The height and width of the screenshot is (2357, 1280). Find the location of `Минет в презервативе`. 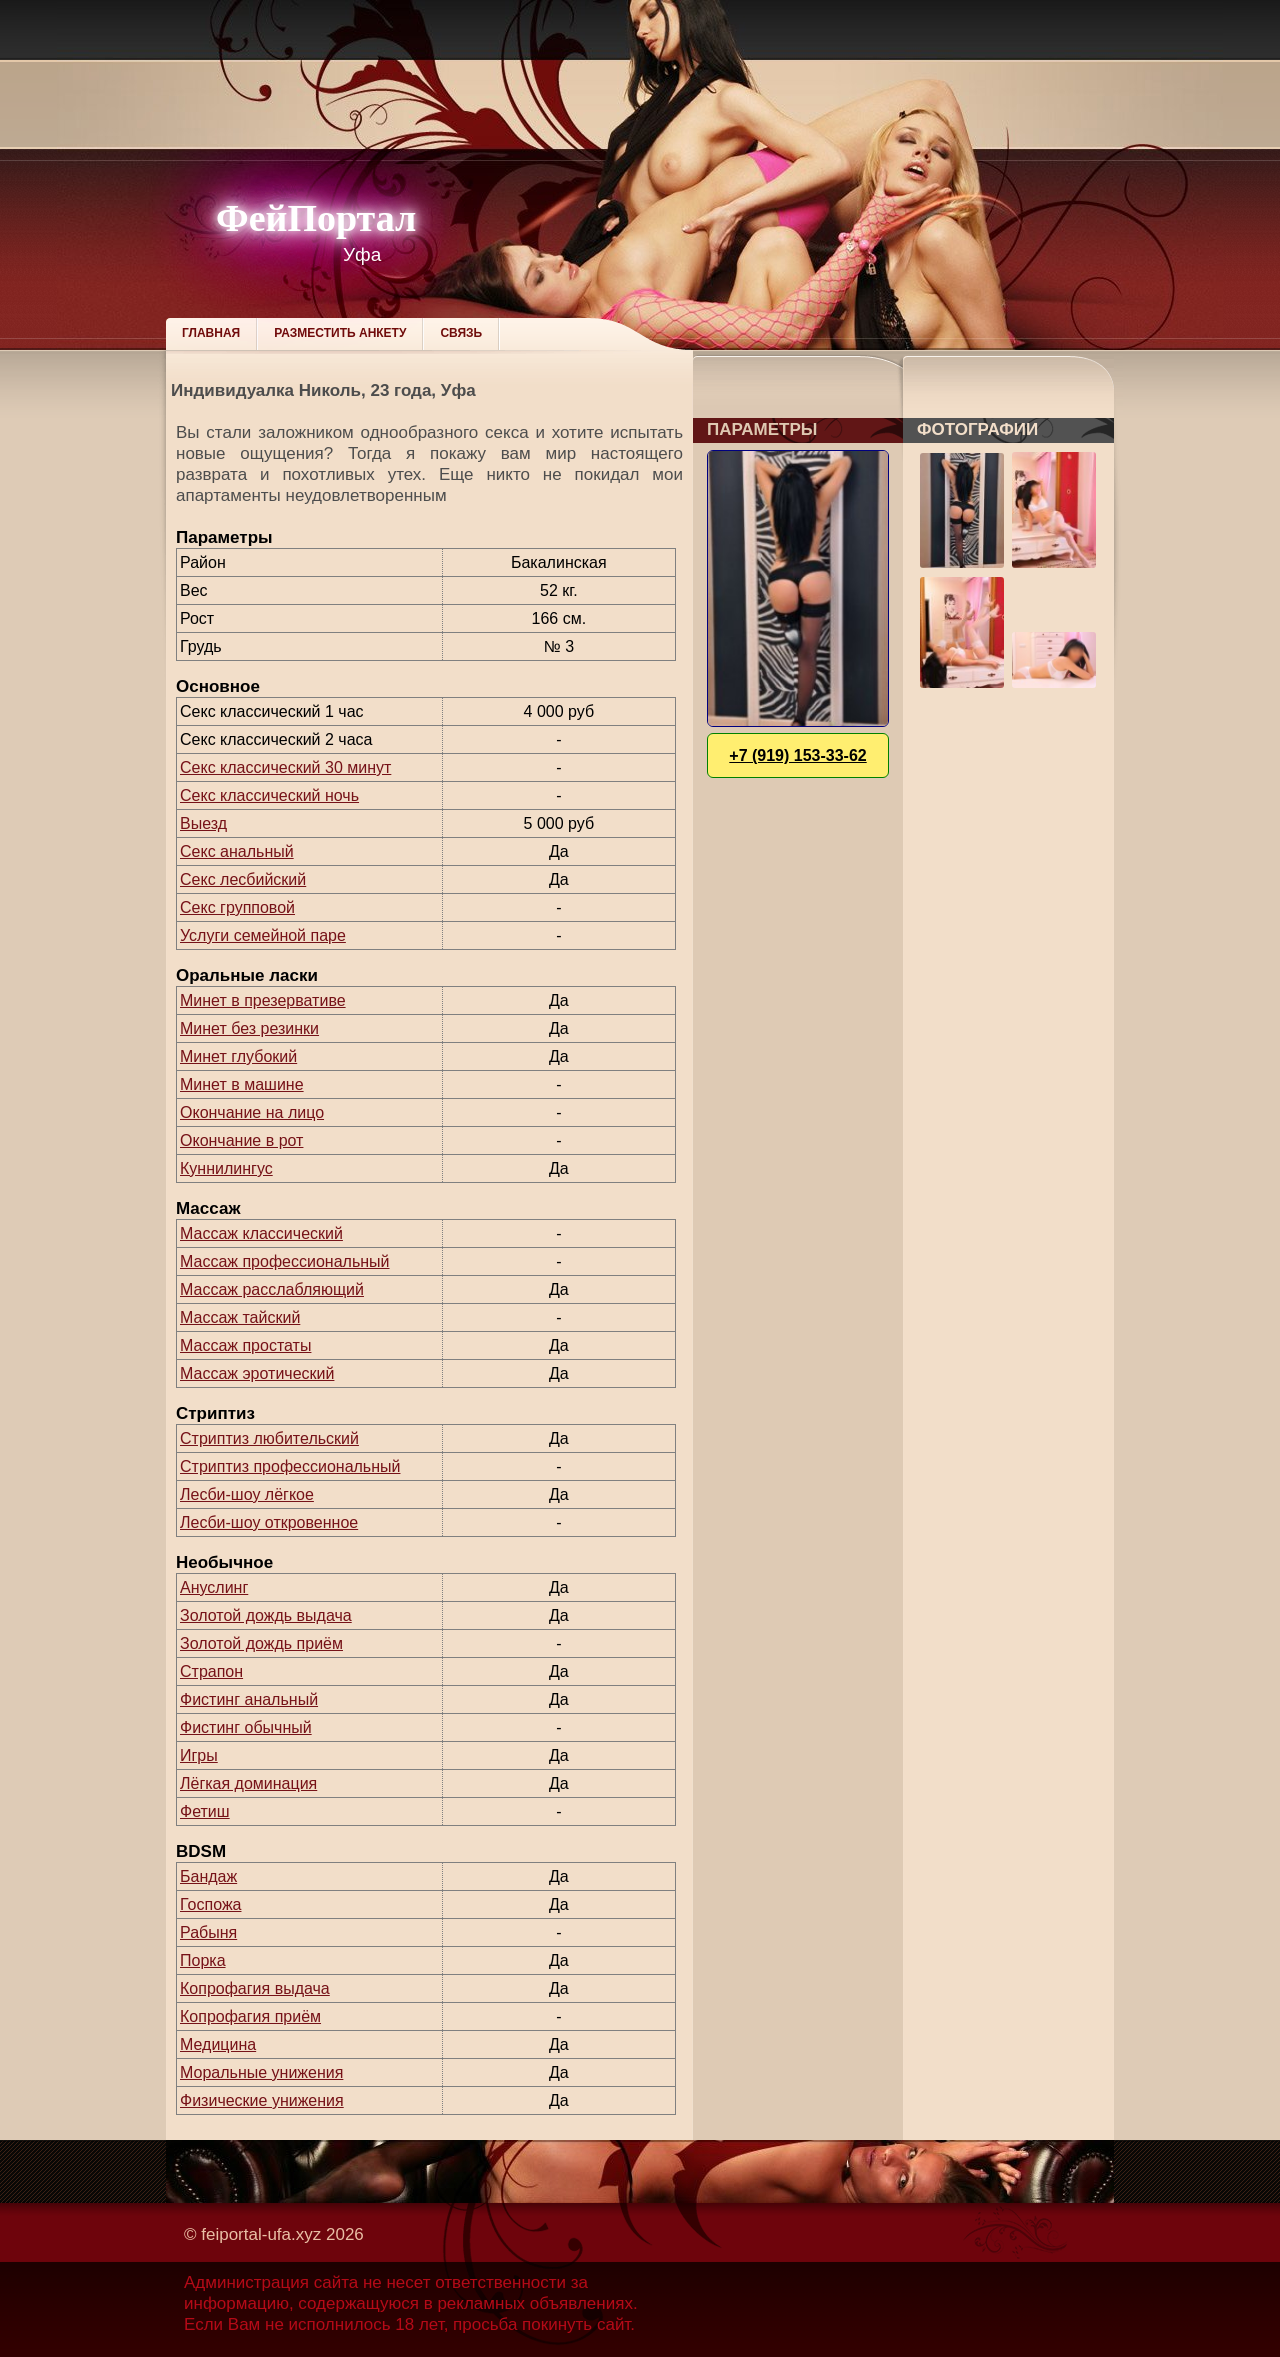

Минет в презервативе is located at coordinates (263, 1000).